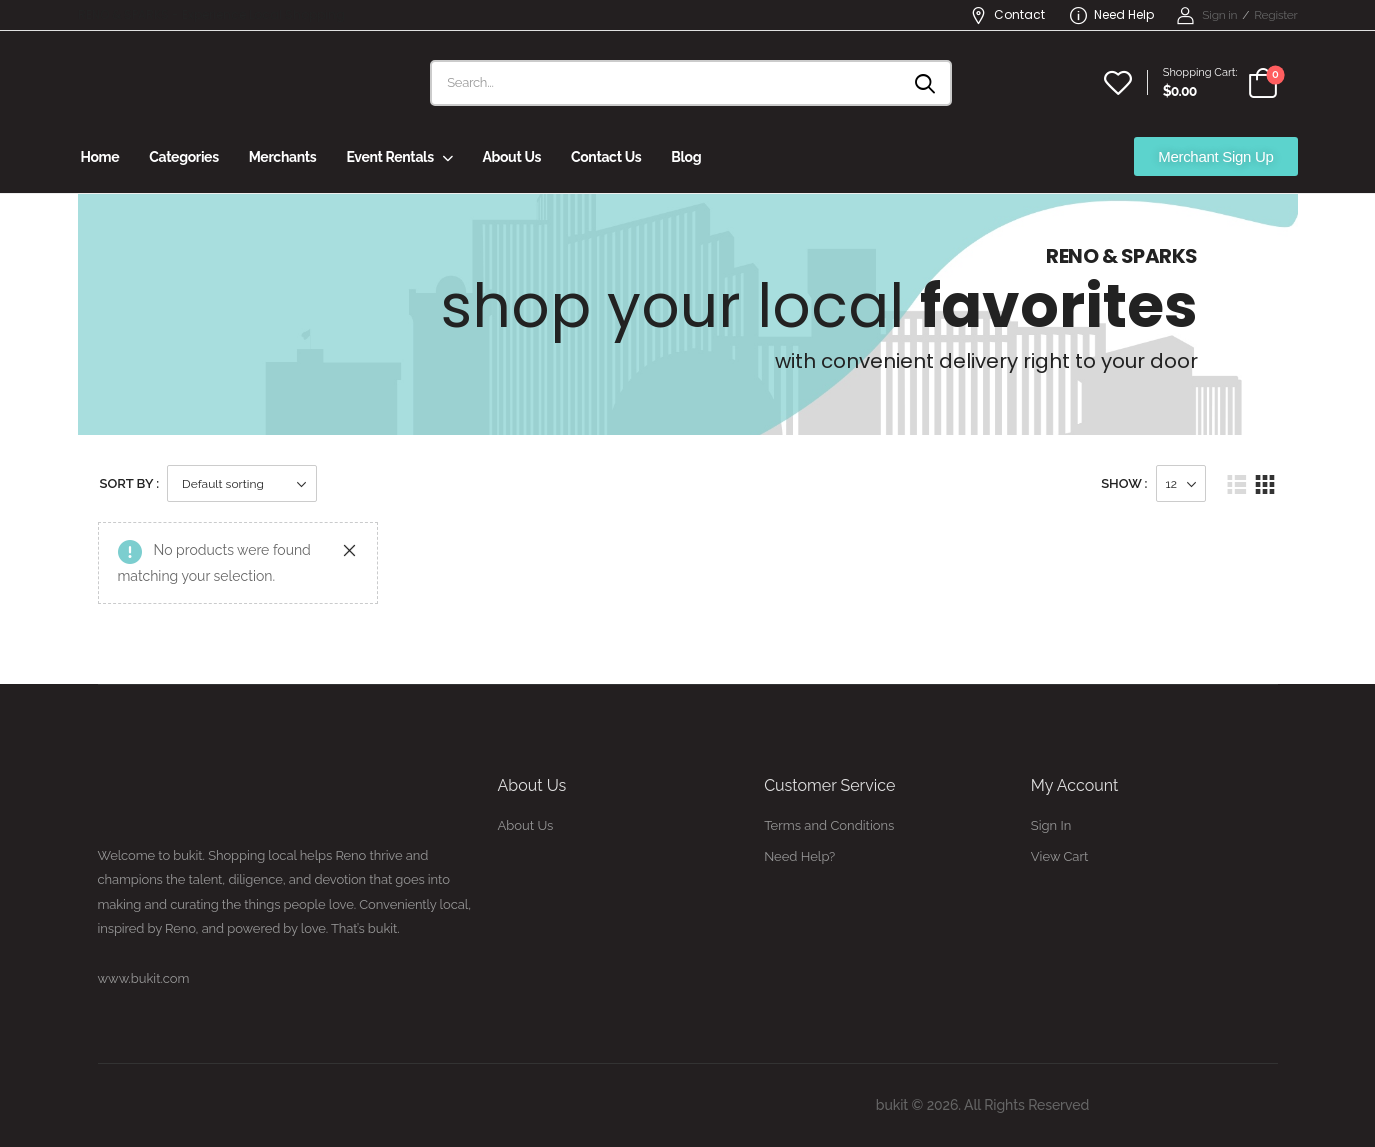 The height and width of the screenshot is (1147, 1375). Describe the element at coordinates (829, 825) in the screenshot. I see `Terms and Conditions` at that location.